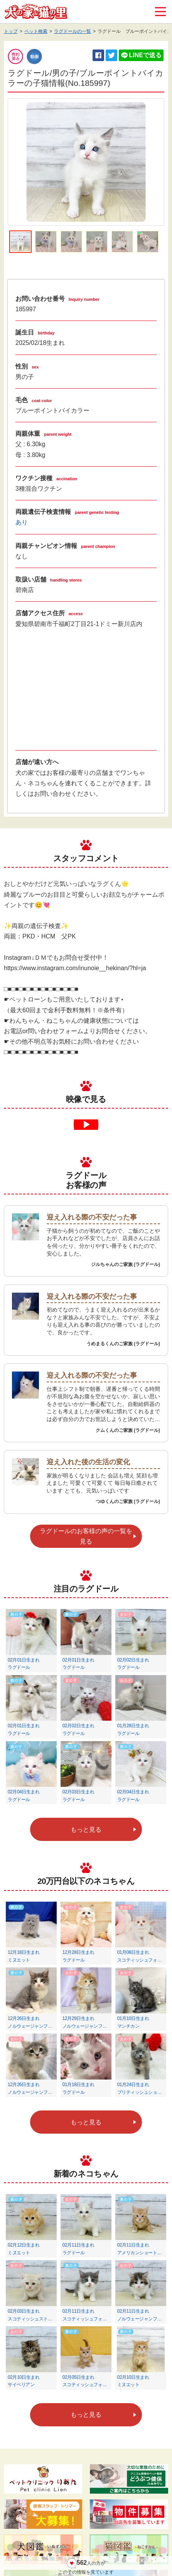 The image size is (172, 2576). What do you see at coordinates (11, 31) in the screenshot?
I see `トップ` at bounding box center [11, 31].